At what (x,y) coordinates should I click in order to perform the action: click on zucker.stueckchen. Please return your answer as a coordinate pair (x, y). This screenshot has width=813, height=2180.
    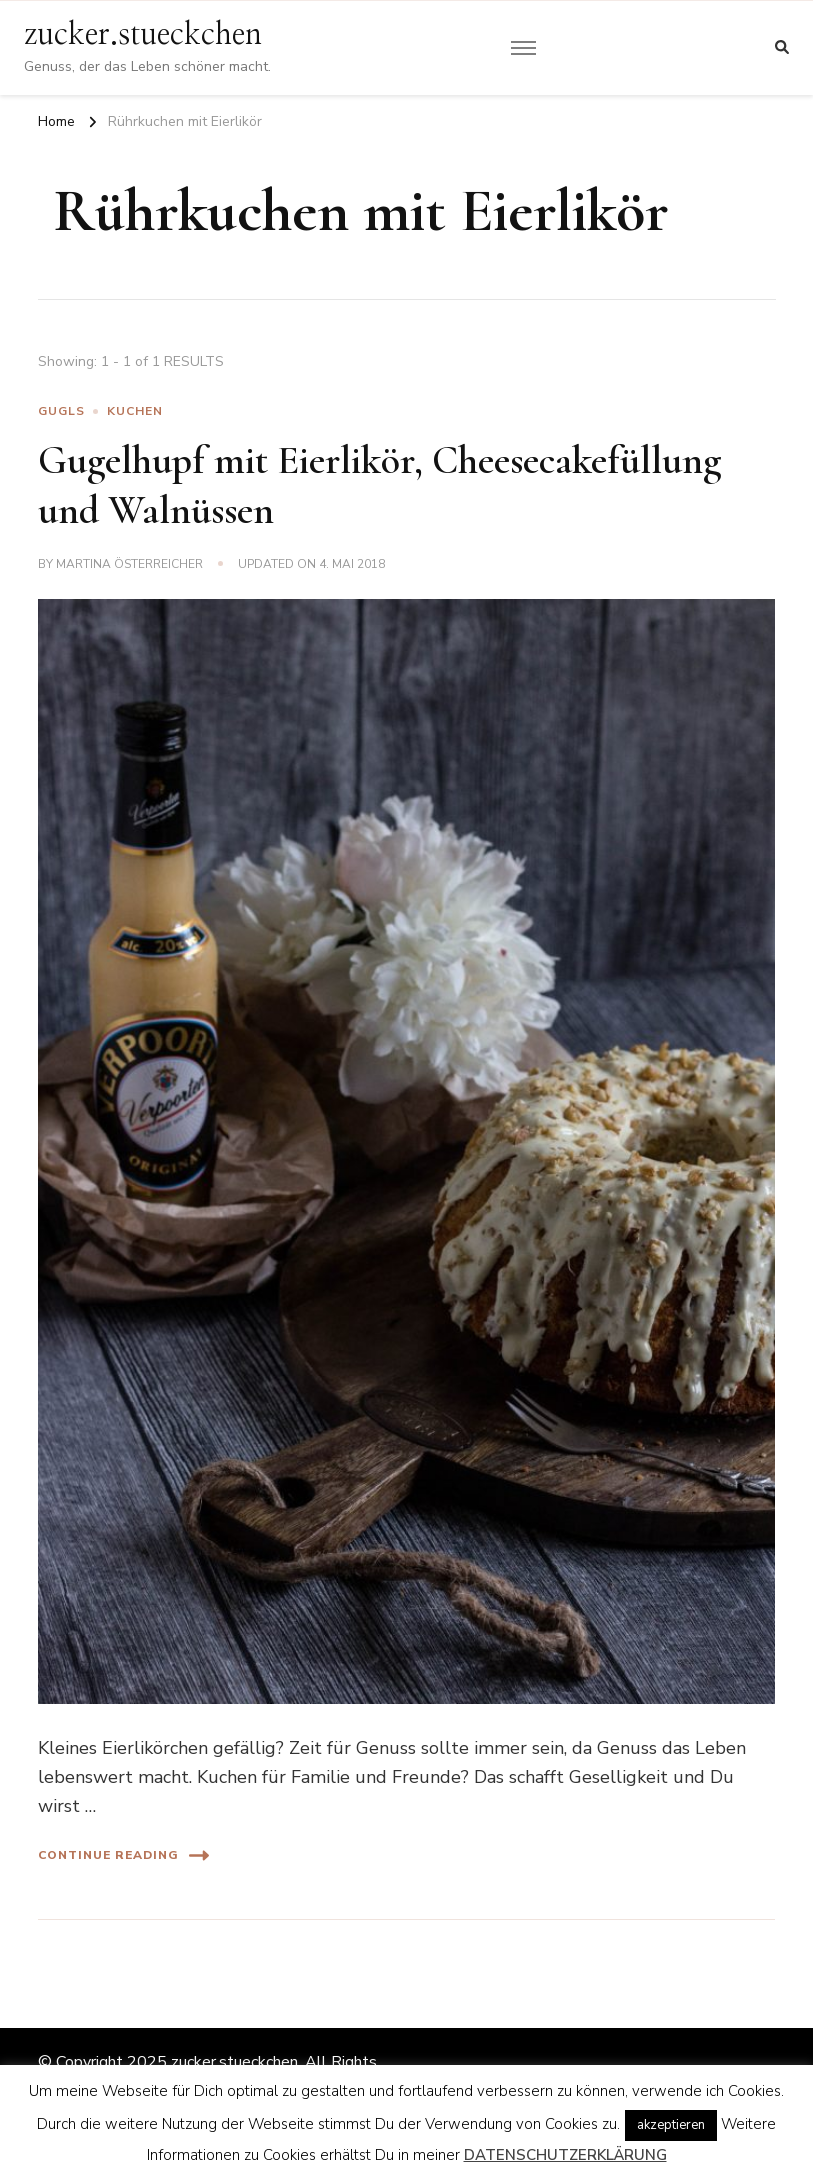
    Looking at the image, I should click on (143, 35).